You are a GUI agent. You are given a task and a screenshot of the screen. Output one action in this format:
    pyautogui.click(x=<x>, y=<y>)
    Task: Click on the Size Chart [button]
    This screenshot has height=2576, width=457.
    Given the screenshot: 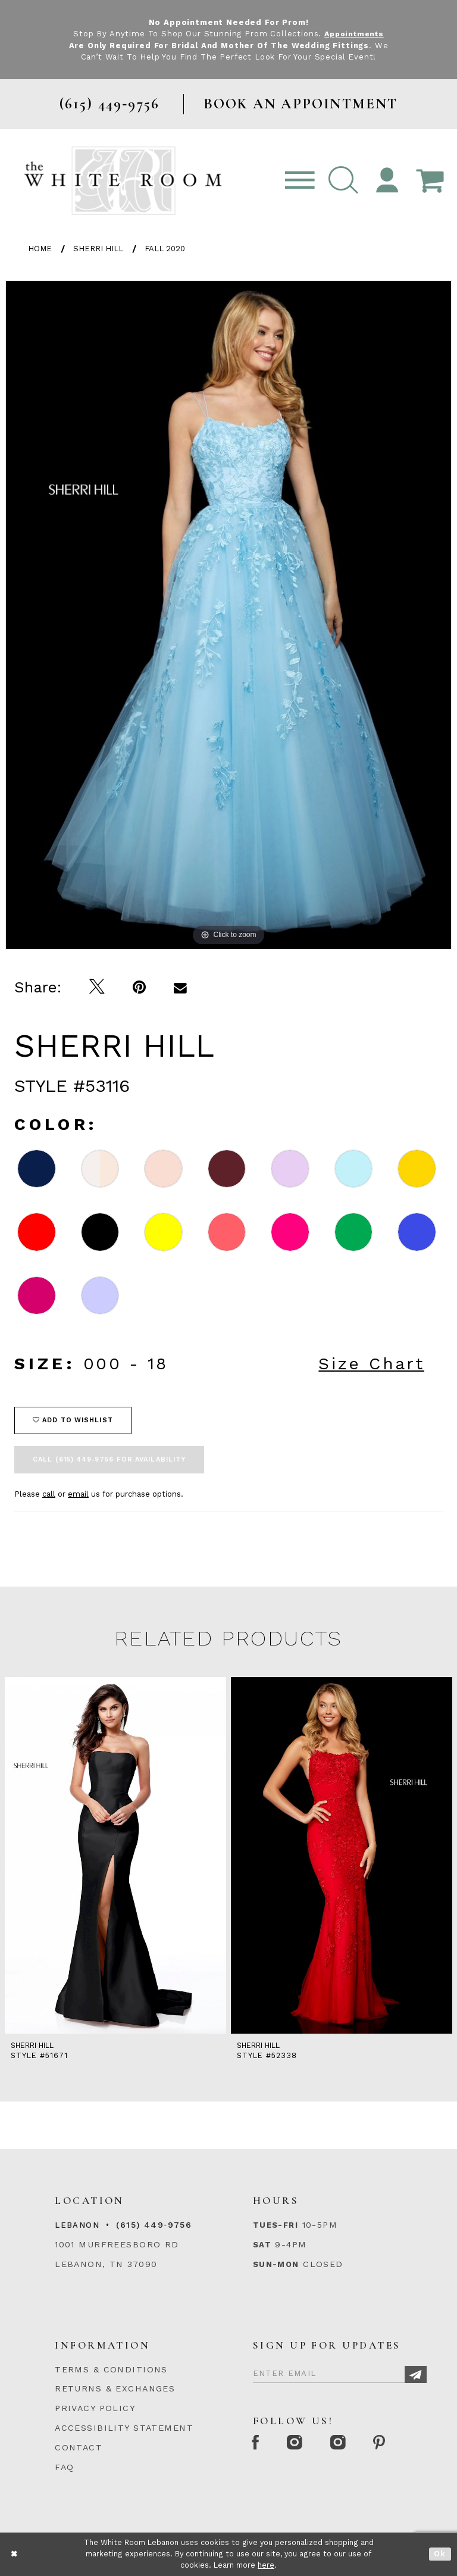 What is the action you would take?
    pyautogui.click(x=371, y=1363)
    